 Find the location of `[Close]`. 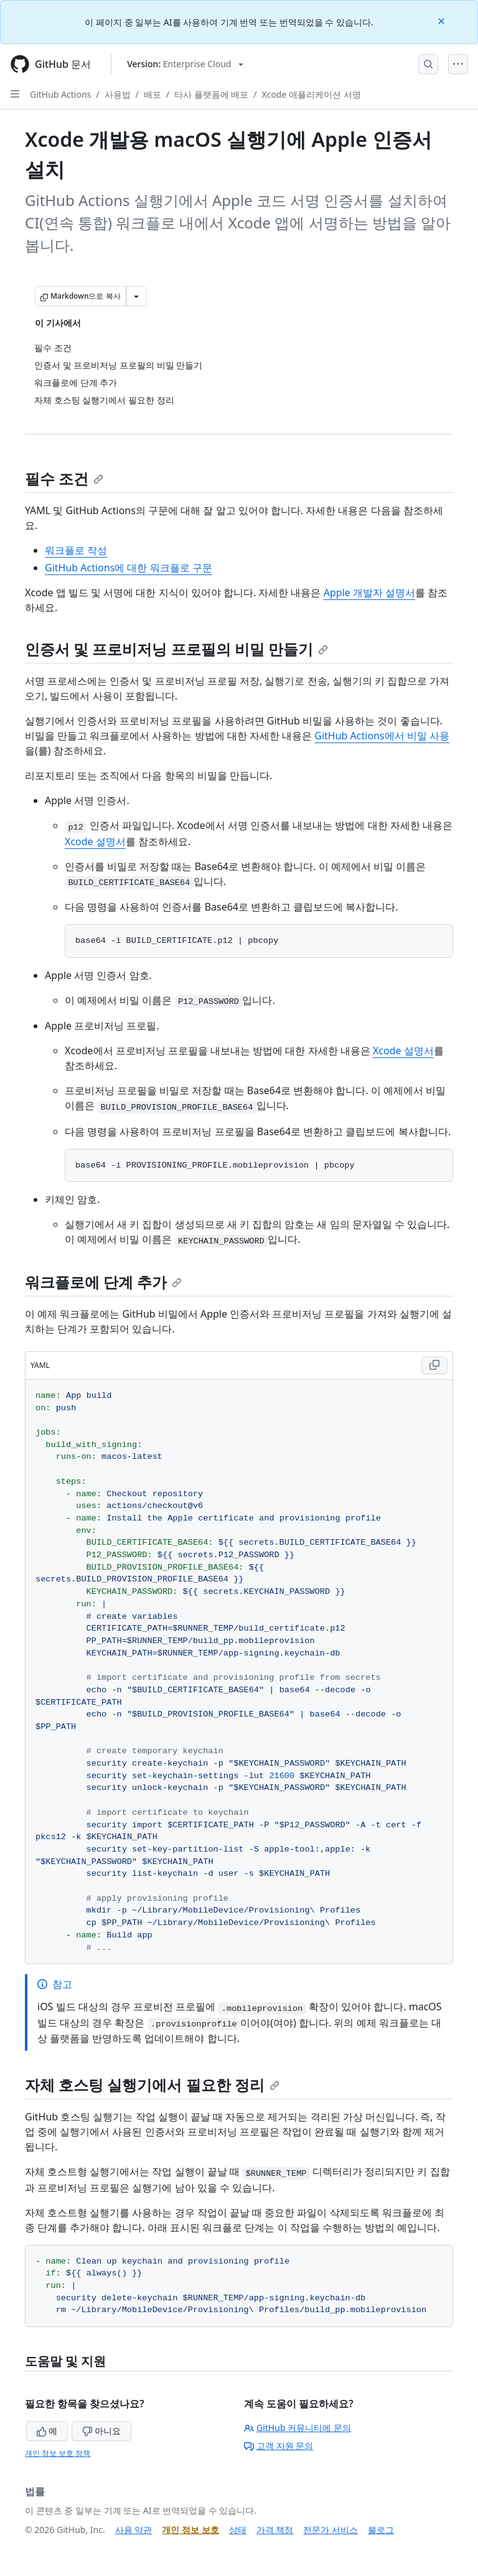

[Close] is located at coordinates (442, 20).